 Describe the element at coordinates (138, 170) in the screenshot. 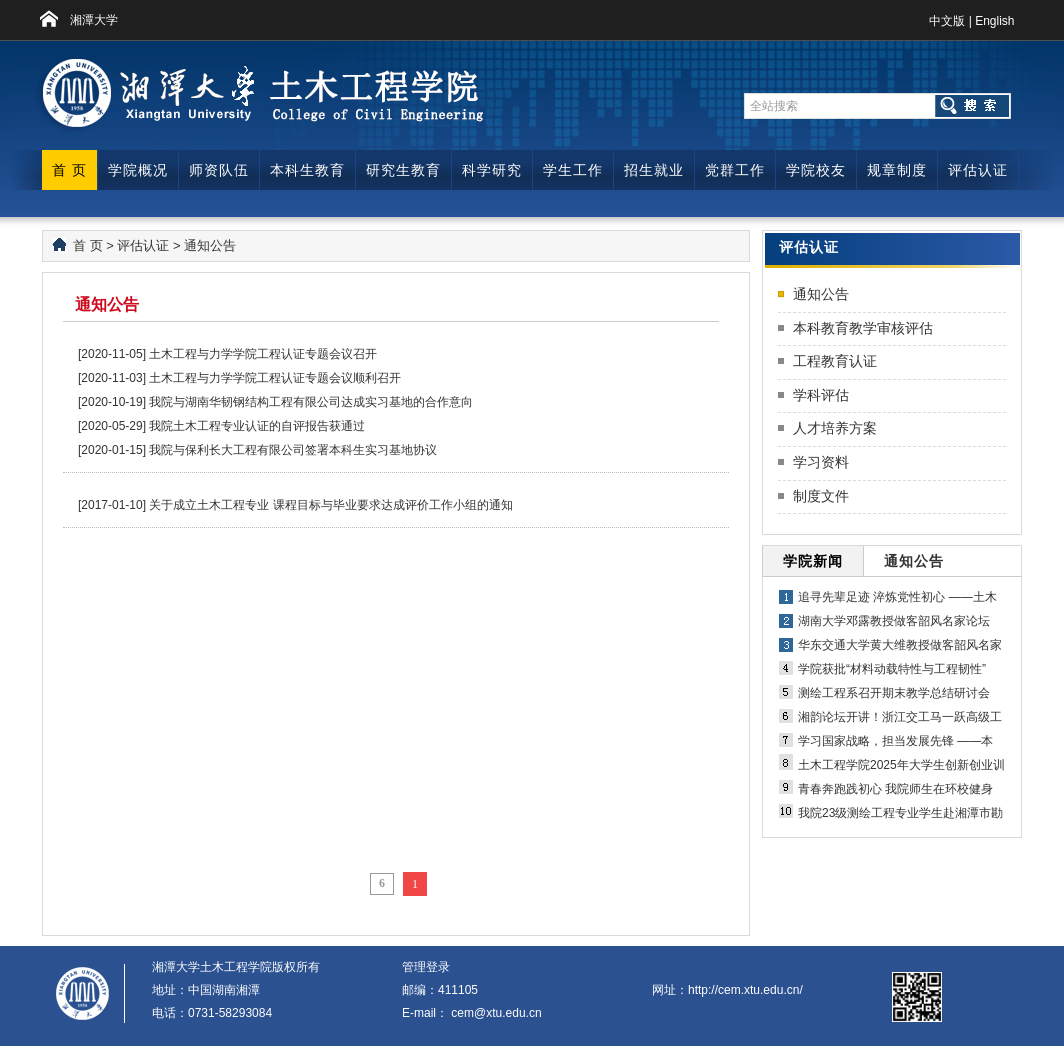

I see `学院概况` at that location.